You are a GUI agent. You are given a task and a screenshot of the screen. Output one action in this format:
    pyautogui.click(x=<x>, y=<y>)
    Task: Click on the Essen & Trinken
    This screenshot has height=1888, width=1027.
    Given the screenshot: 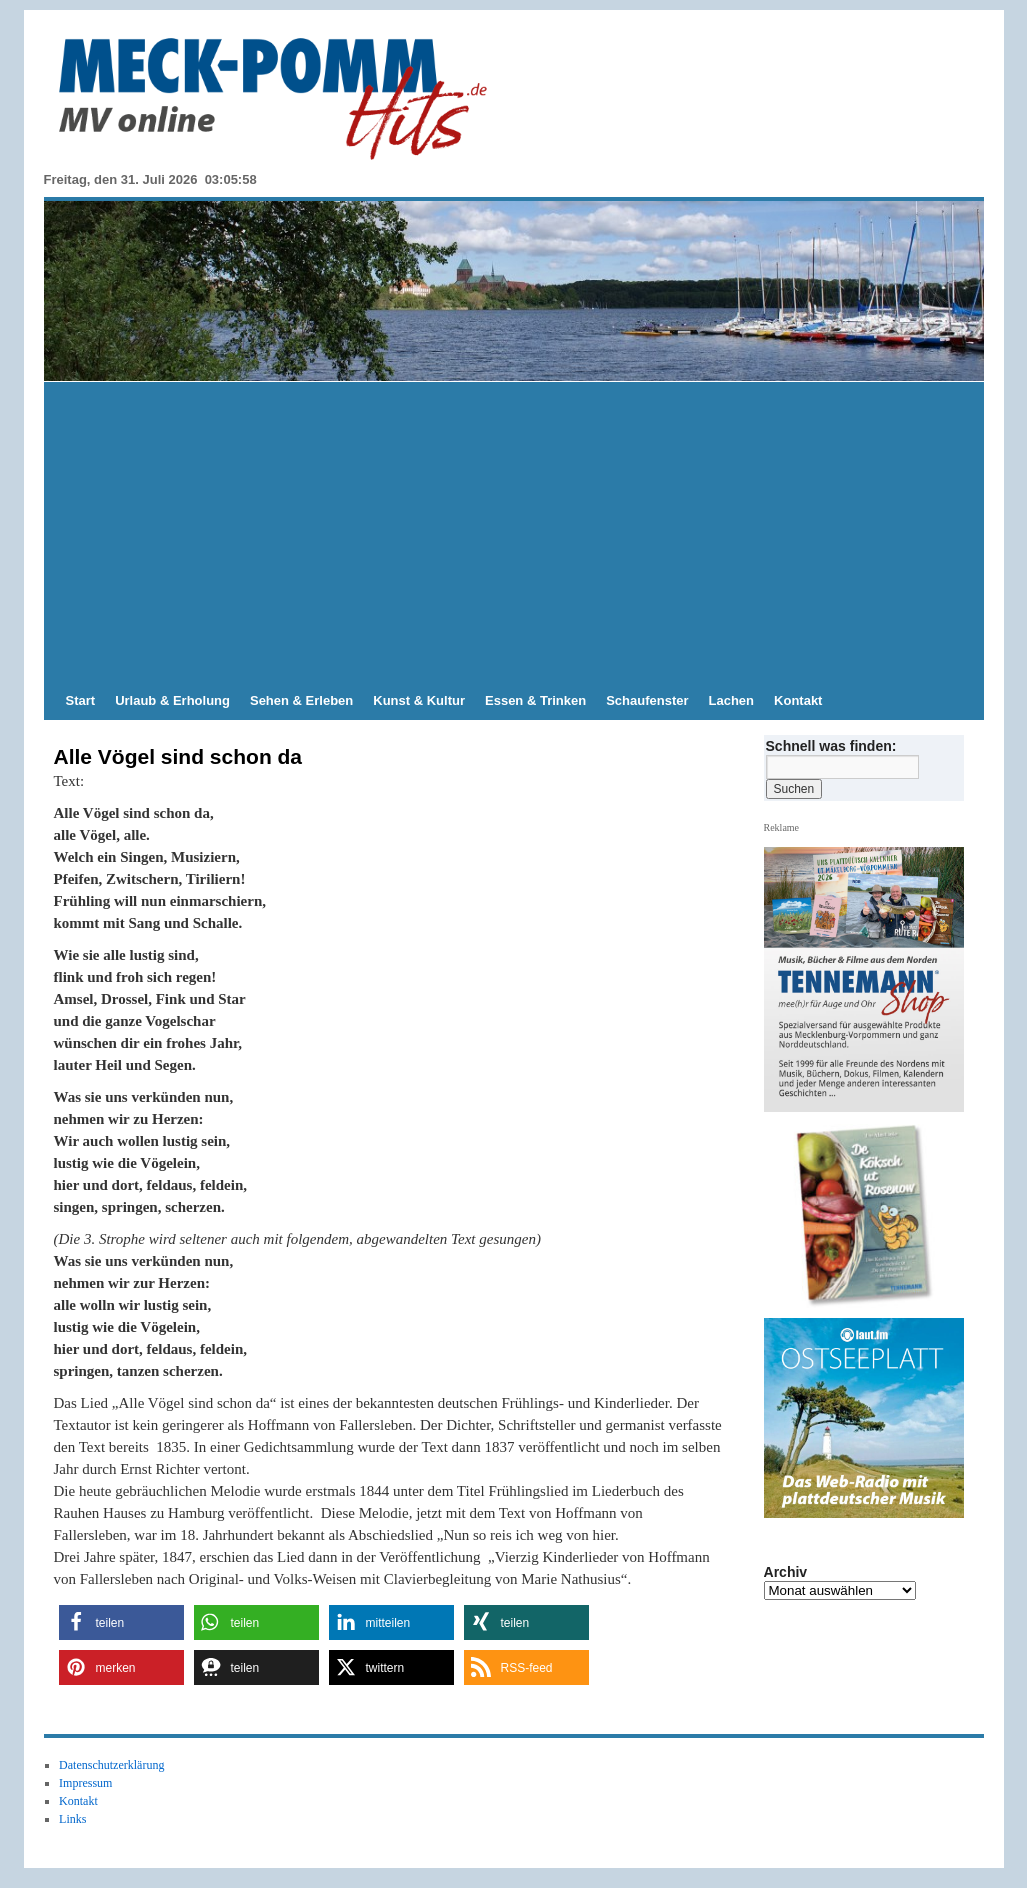 What is the action you would take?
    pyautogui.click(x=535, y=700)
    